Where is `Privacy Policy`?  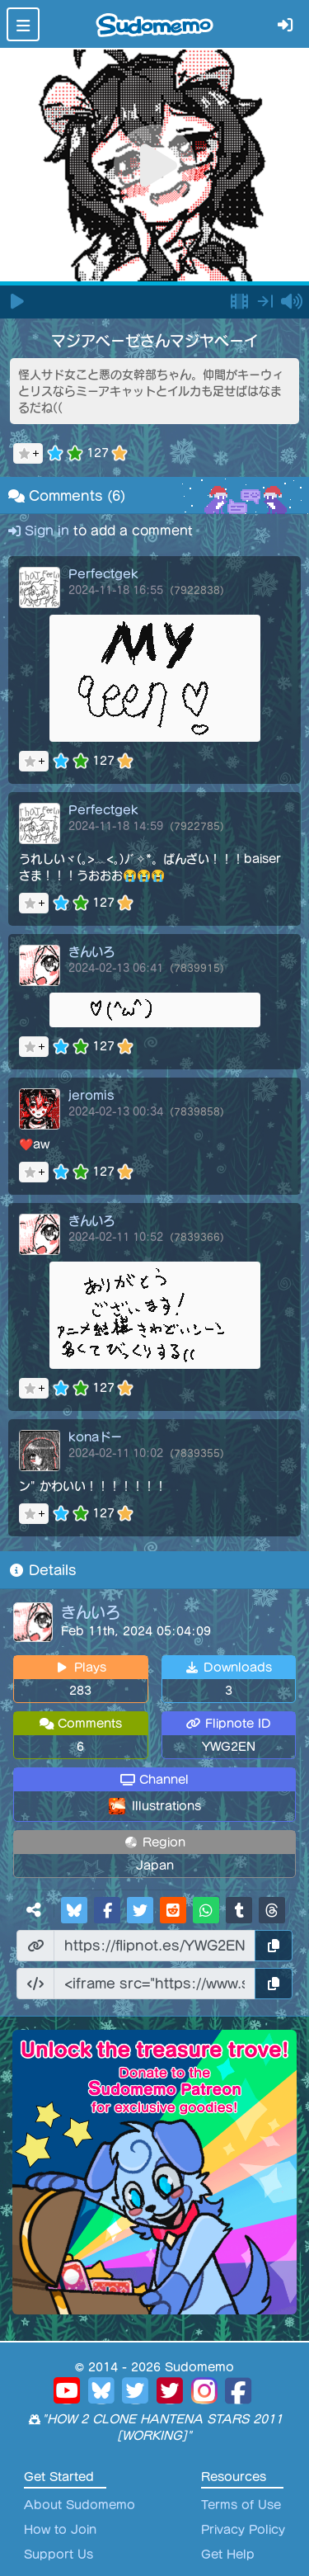
Privacy Policy is located at coordinates (243, 2530).